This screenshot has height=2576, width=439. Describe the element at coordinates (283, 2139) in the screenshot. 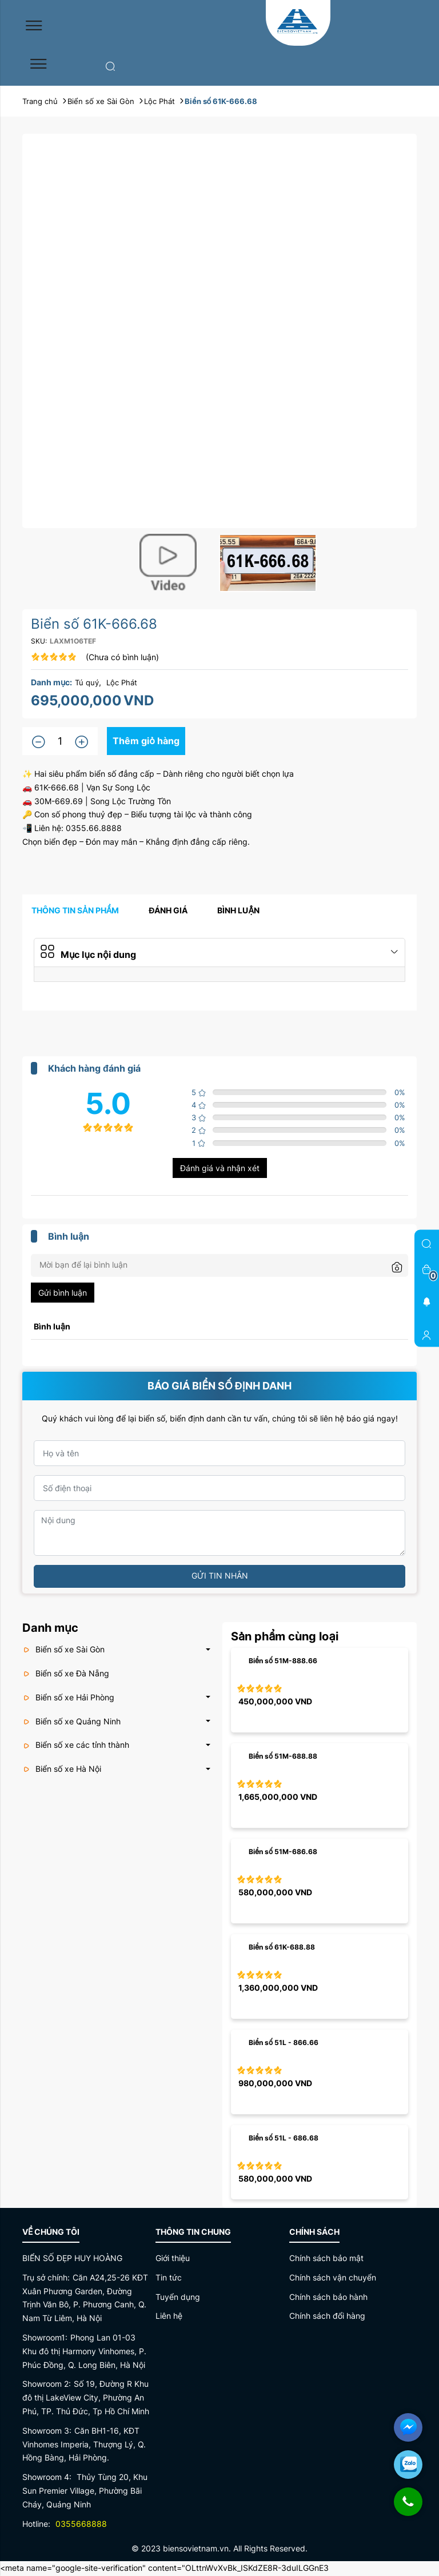

I see `Biển số 51L - 686.68` at that location.